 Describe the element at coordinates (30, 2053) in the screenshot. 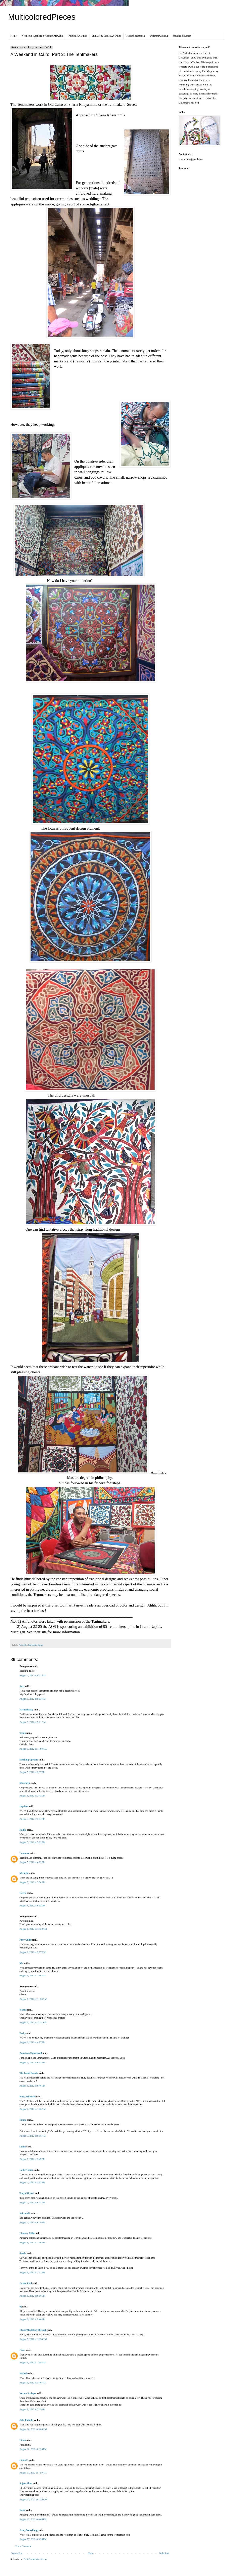

I see `American Homestead` at that location.